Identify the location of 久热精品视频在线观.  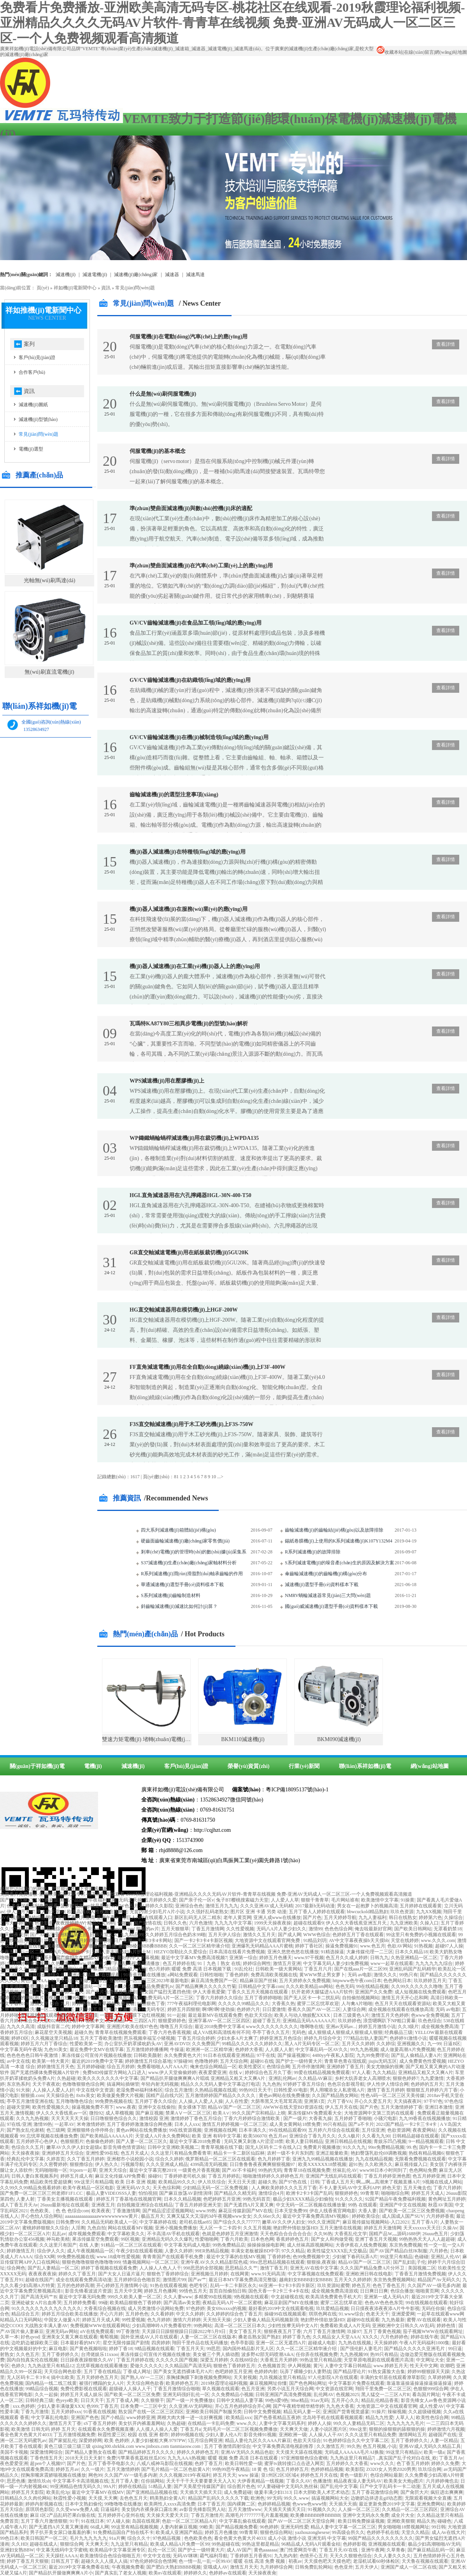
(216, 2090).